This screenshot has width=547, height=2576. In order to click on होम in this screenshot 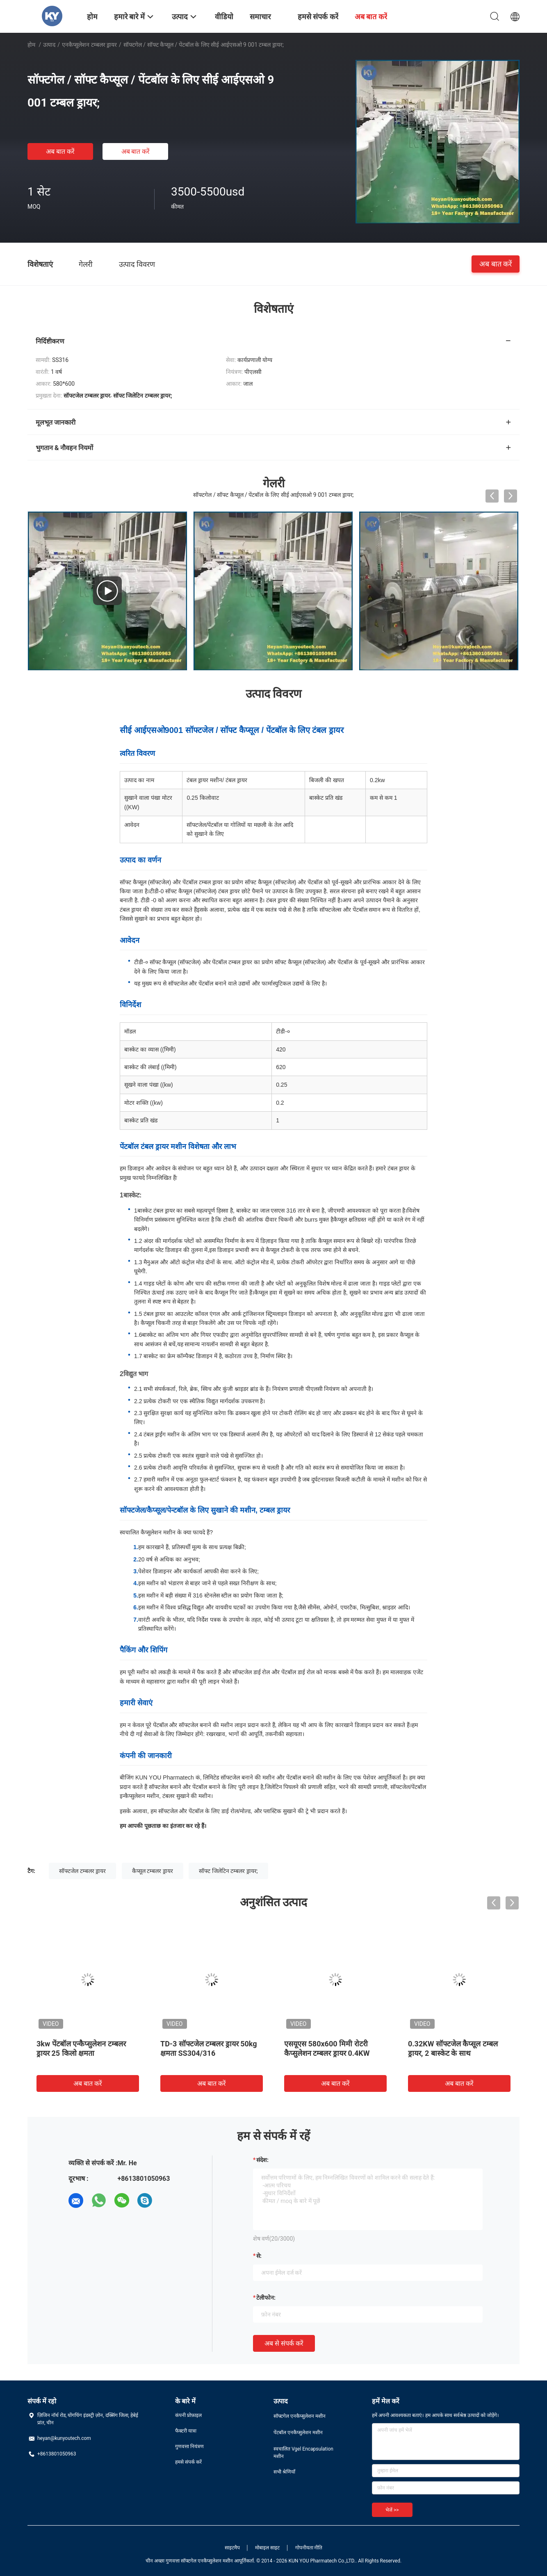, I will do `click(31, 44)`.